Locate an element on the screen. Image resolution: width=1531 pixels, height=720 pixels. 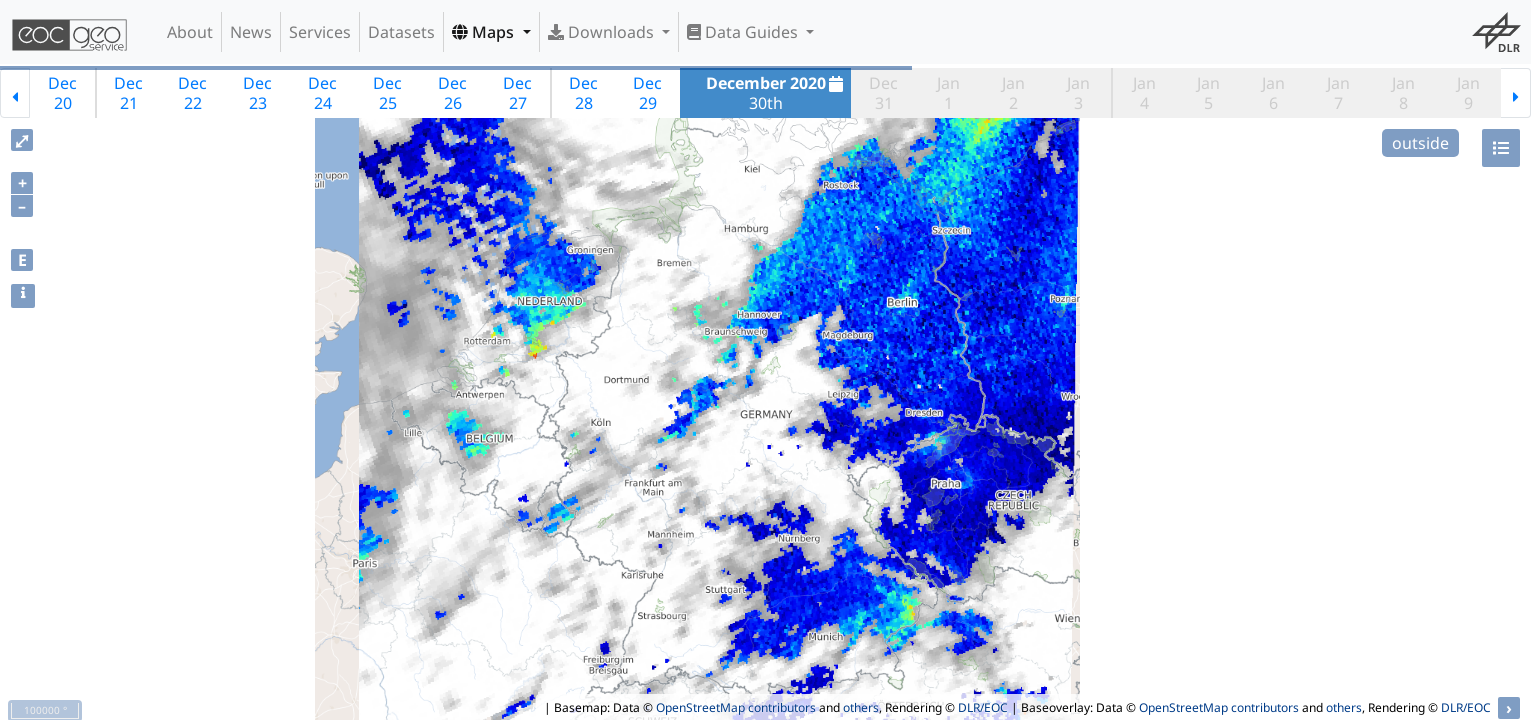
Jan4 is located at coordinates (1144, 93).